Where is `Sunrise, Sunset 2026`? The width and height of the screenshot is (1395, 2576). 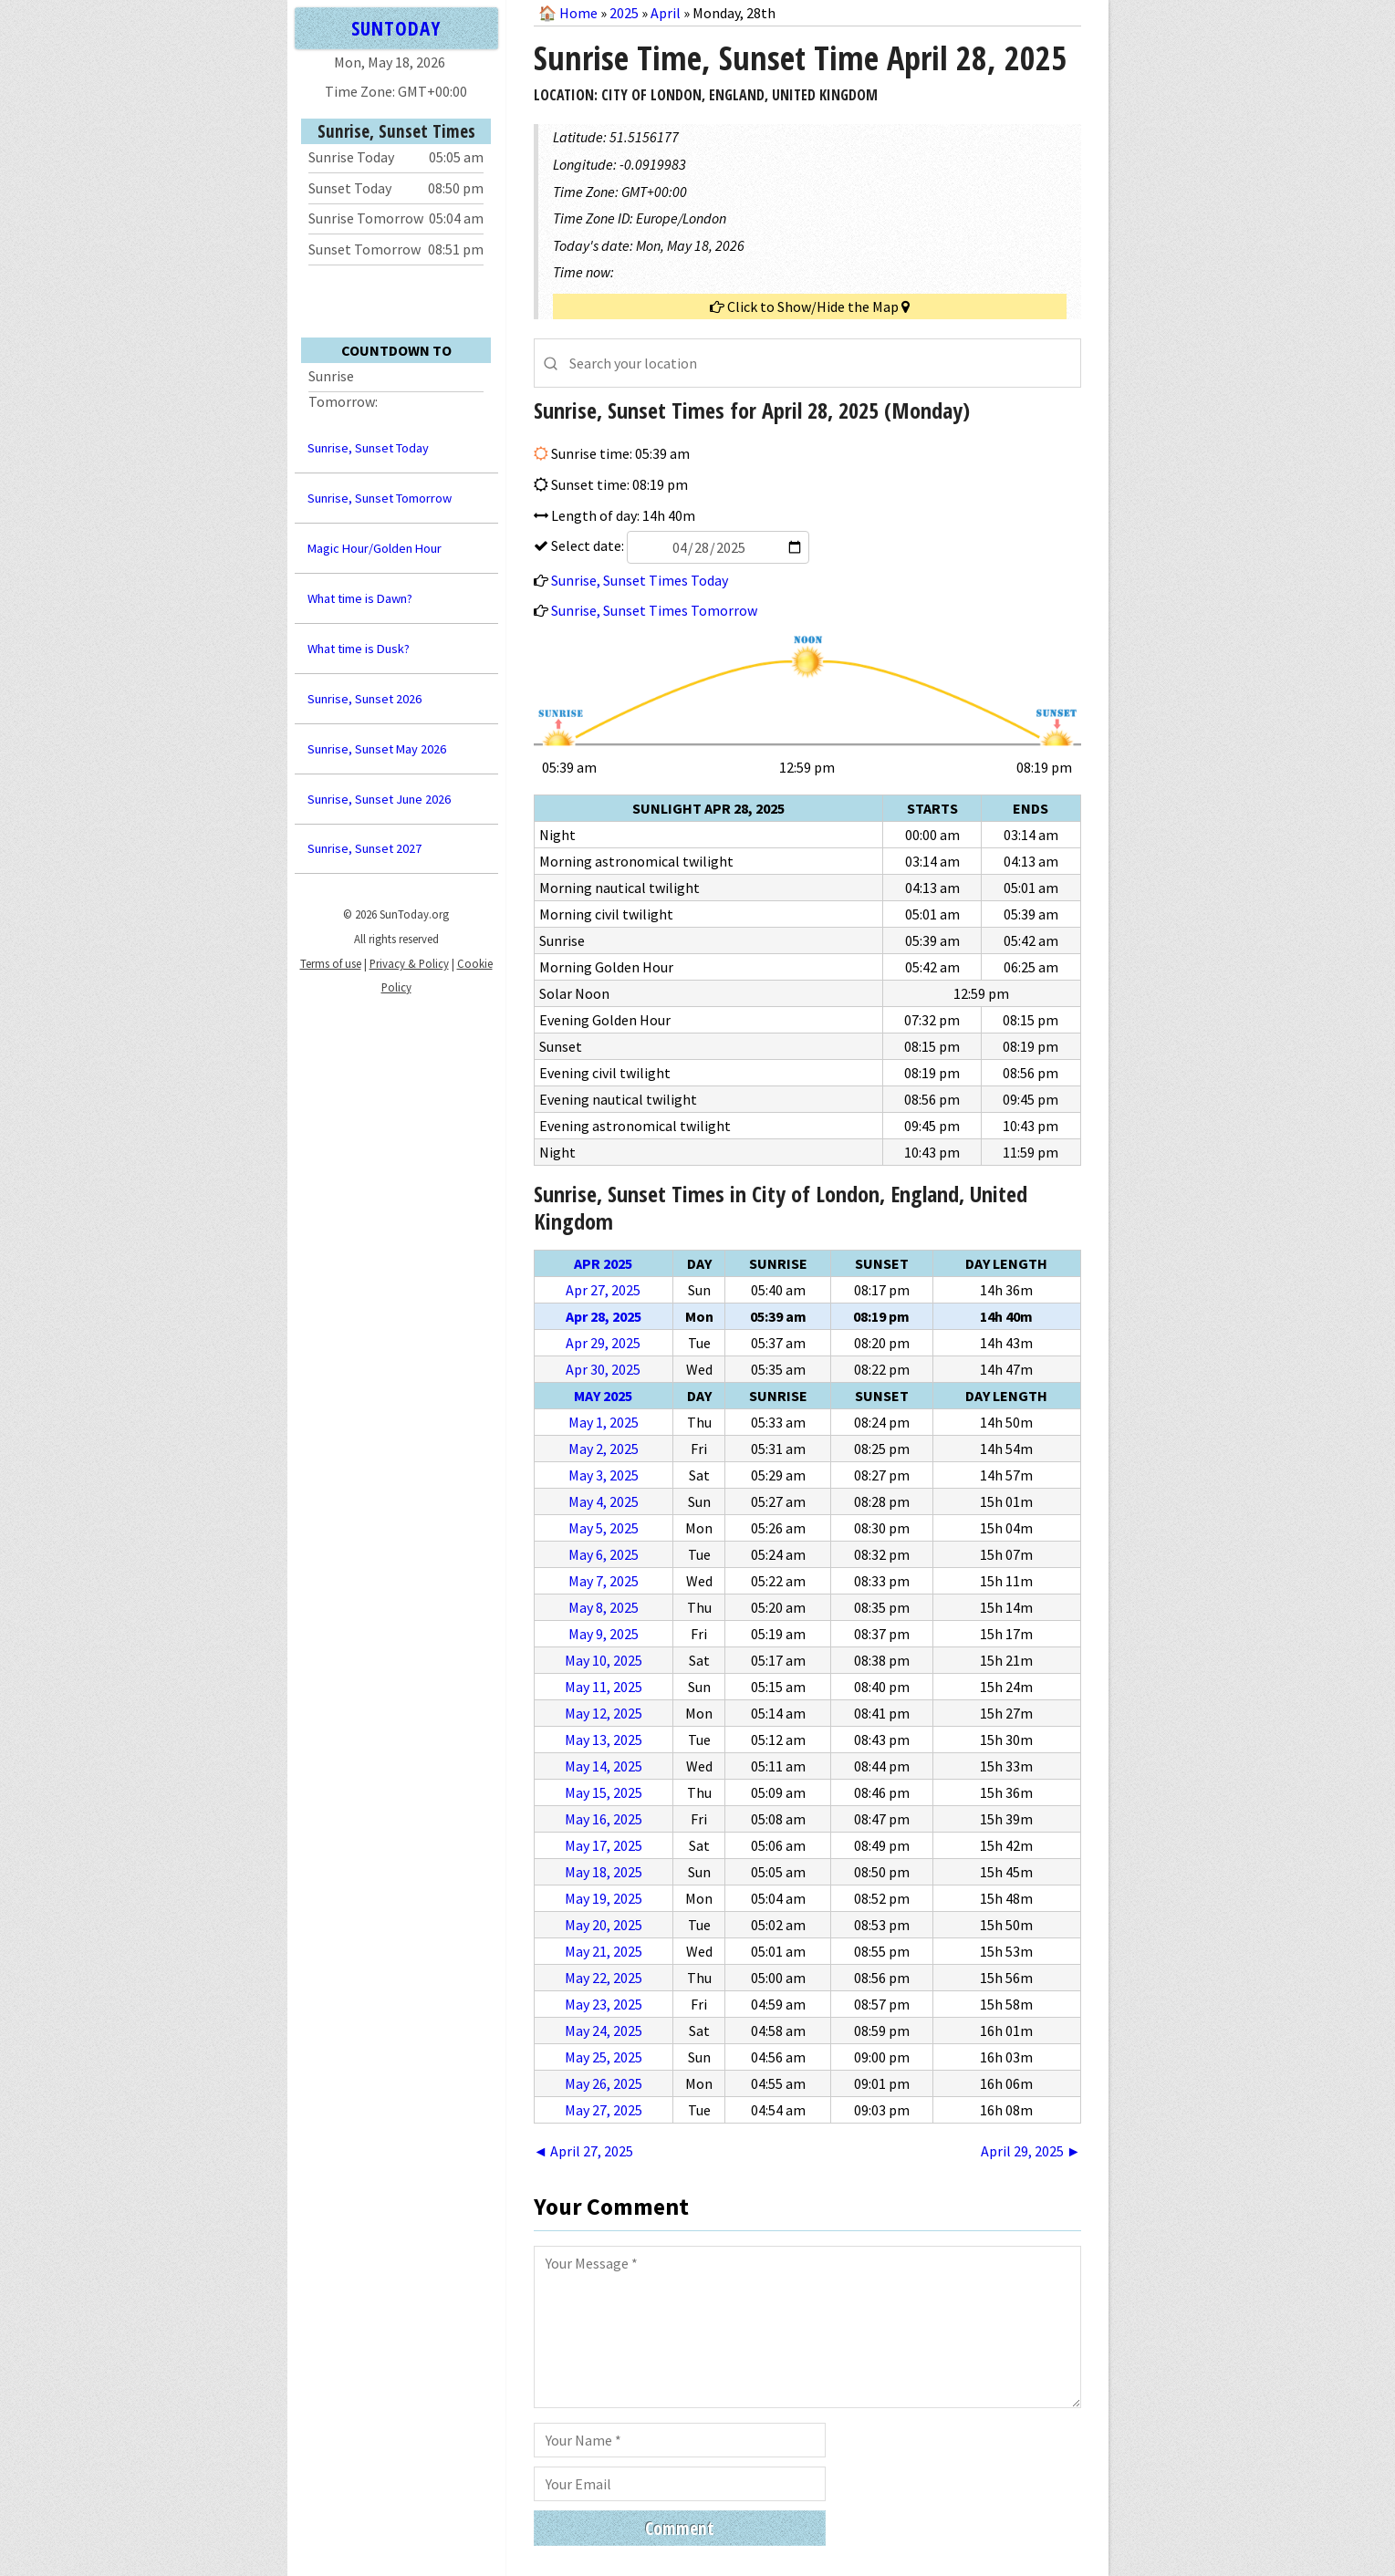 Sunrise, Sunset 2026 is located at coordinates (364, 699).